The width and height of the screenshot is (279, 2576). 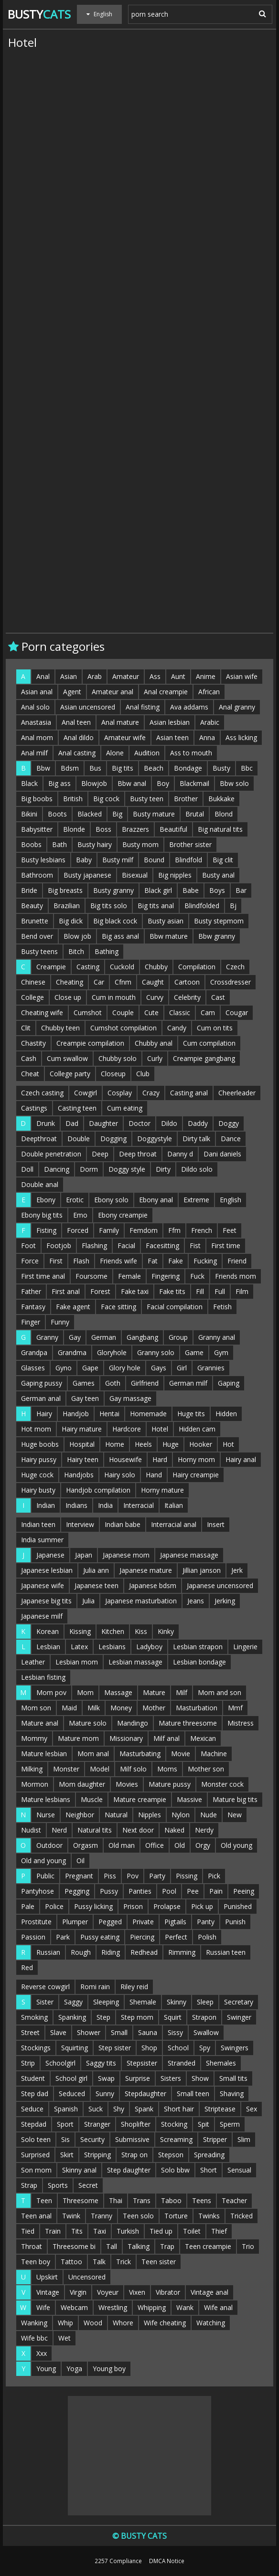 I want to click on Prolapse, so click(x=167, y=1906).